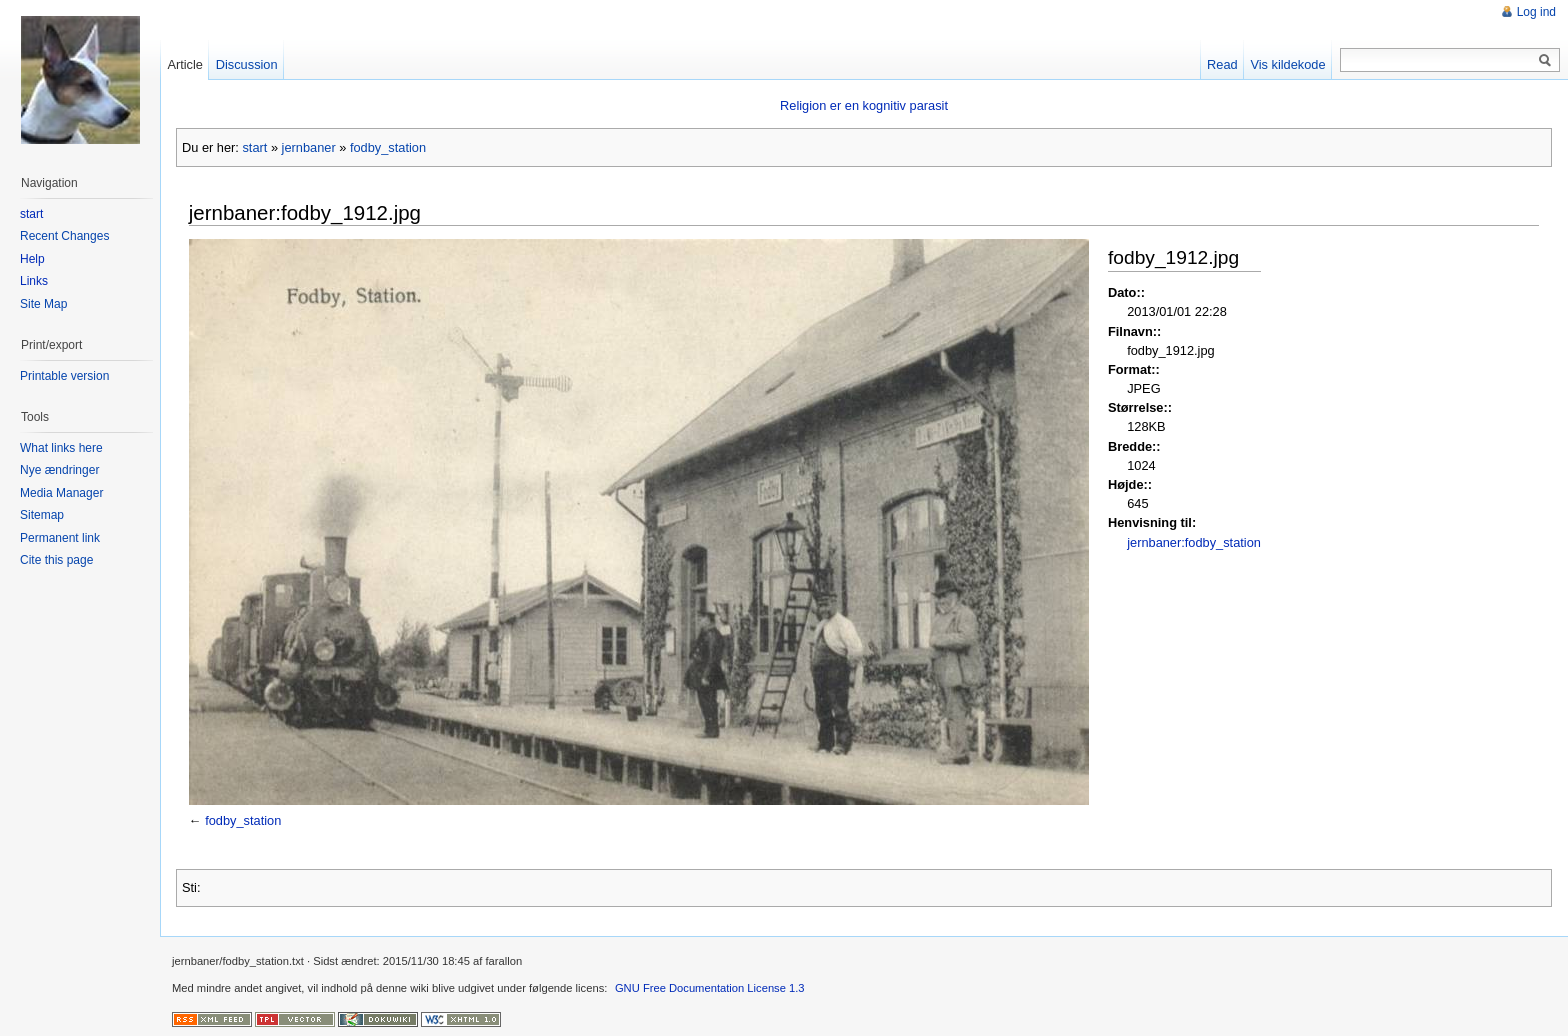 The image size is (1568, 1036). Describe the element at coordinates (864, 105) in the screenshot. I see `Religion er en kognitiv parasit` at that location.